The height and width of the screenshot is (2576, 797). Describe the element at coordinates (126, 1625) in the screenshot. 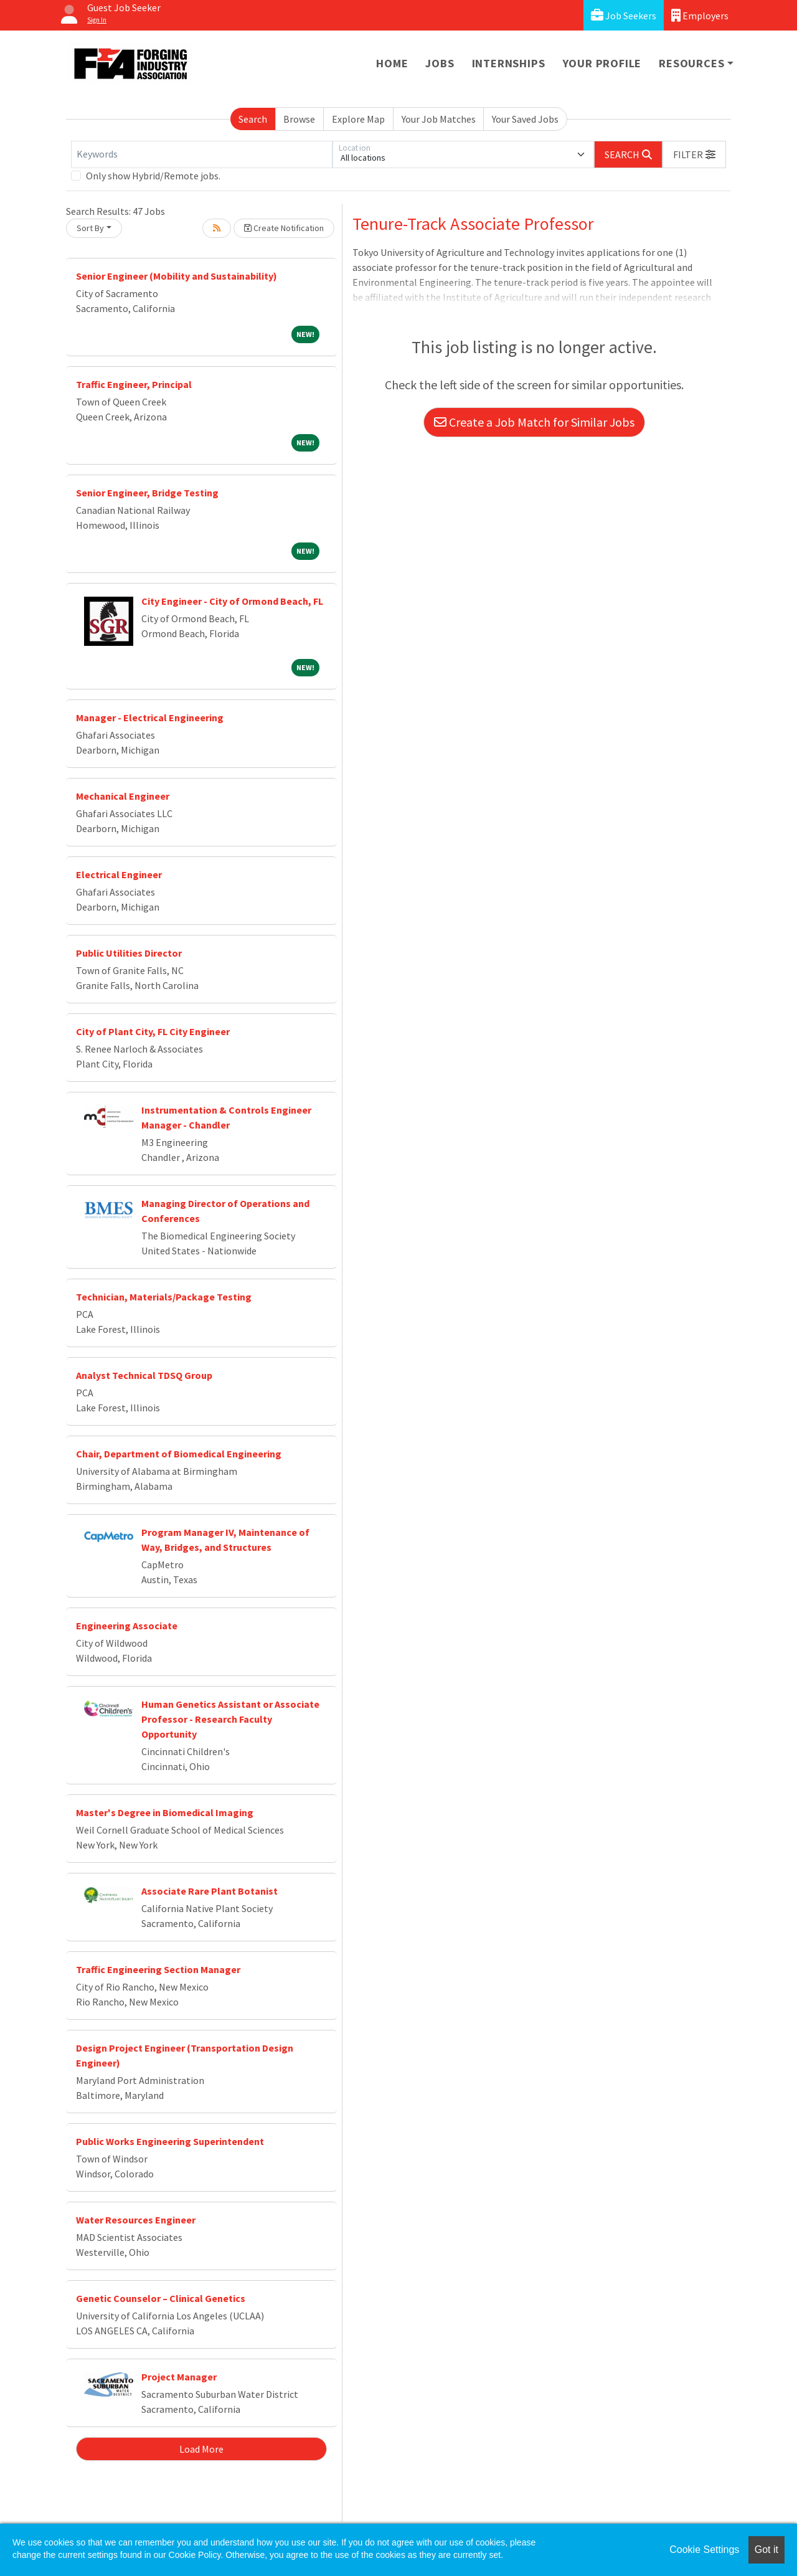

I see `Engineering Associate` at that location.